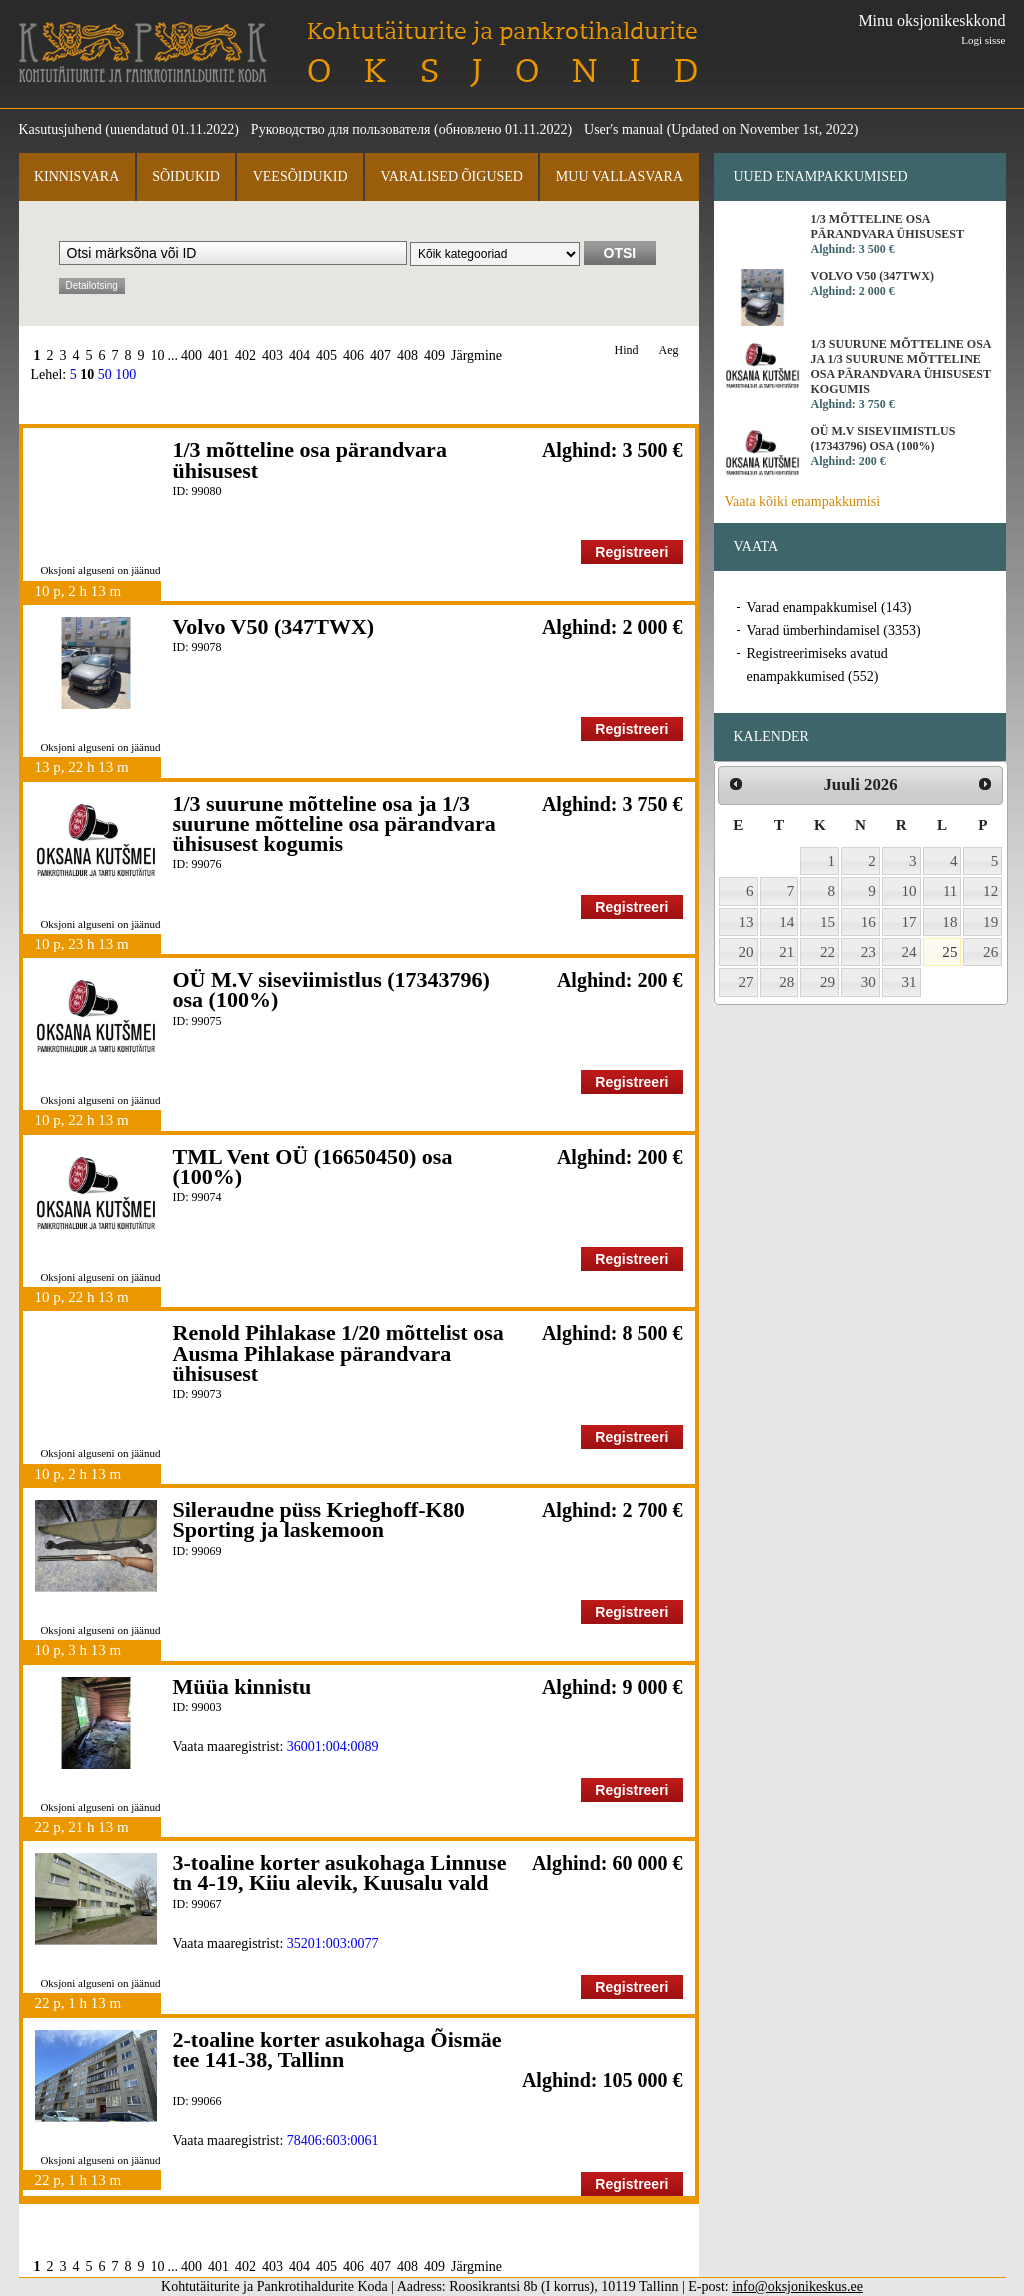  I want to click on Renold Pihlakase 1/20 mõttelist osa Ausma Pihlakase pärandvara ühisusest, so click(338, 1353).